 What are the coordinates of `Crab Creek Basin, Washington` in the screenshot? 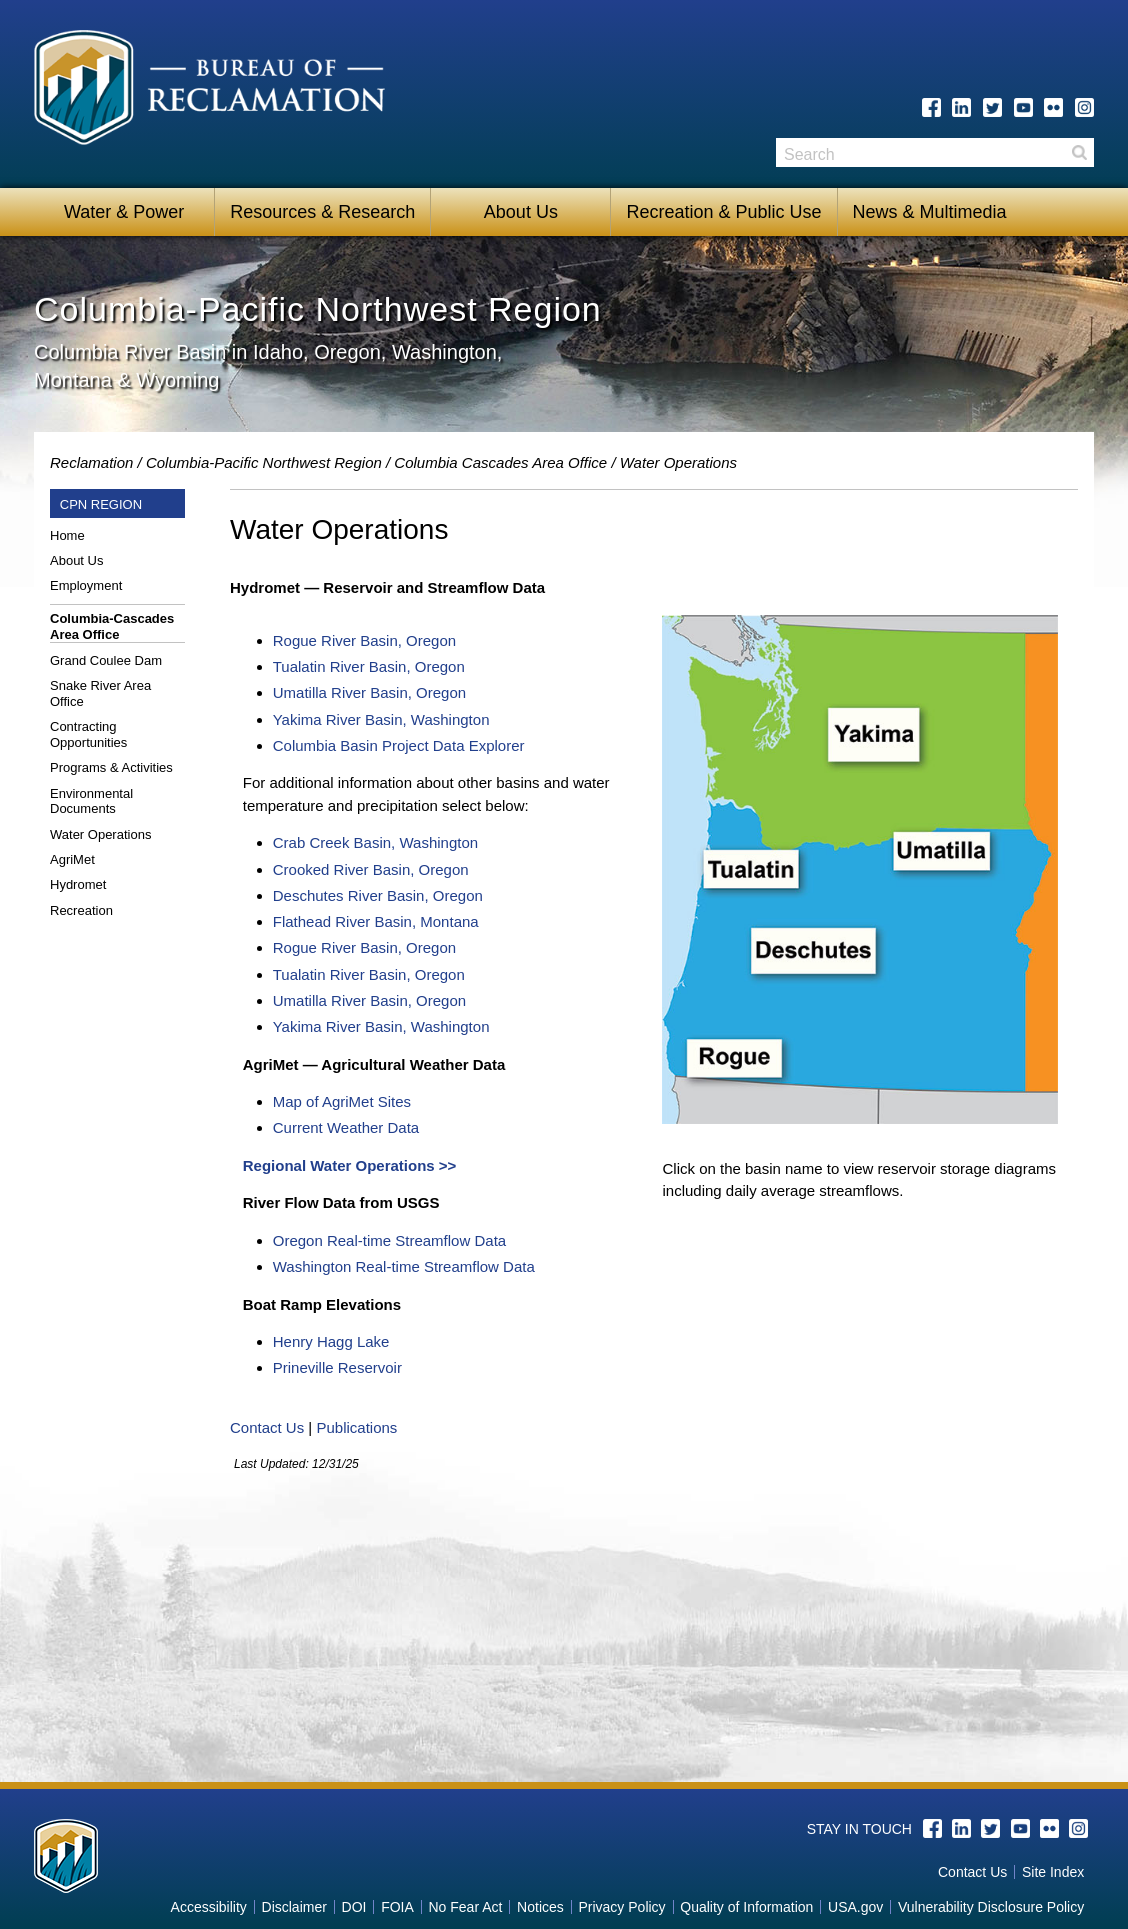 It's located at (375, 842).